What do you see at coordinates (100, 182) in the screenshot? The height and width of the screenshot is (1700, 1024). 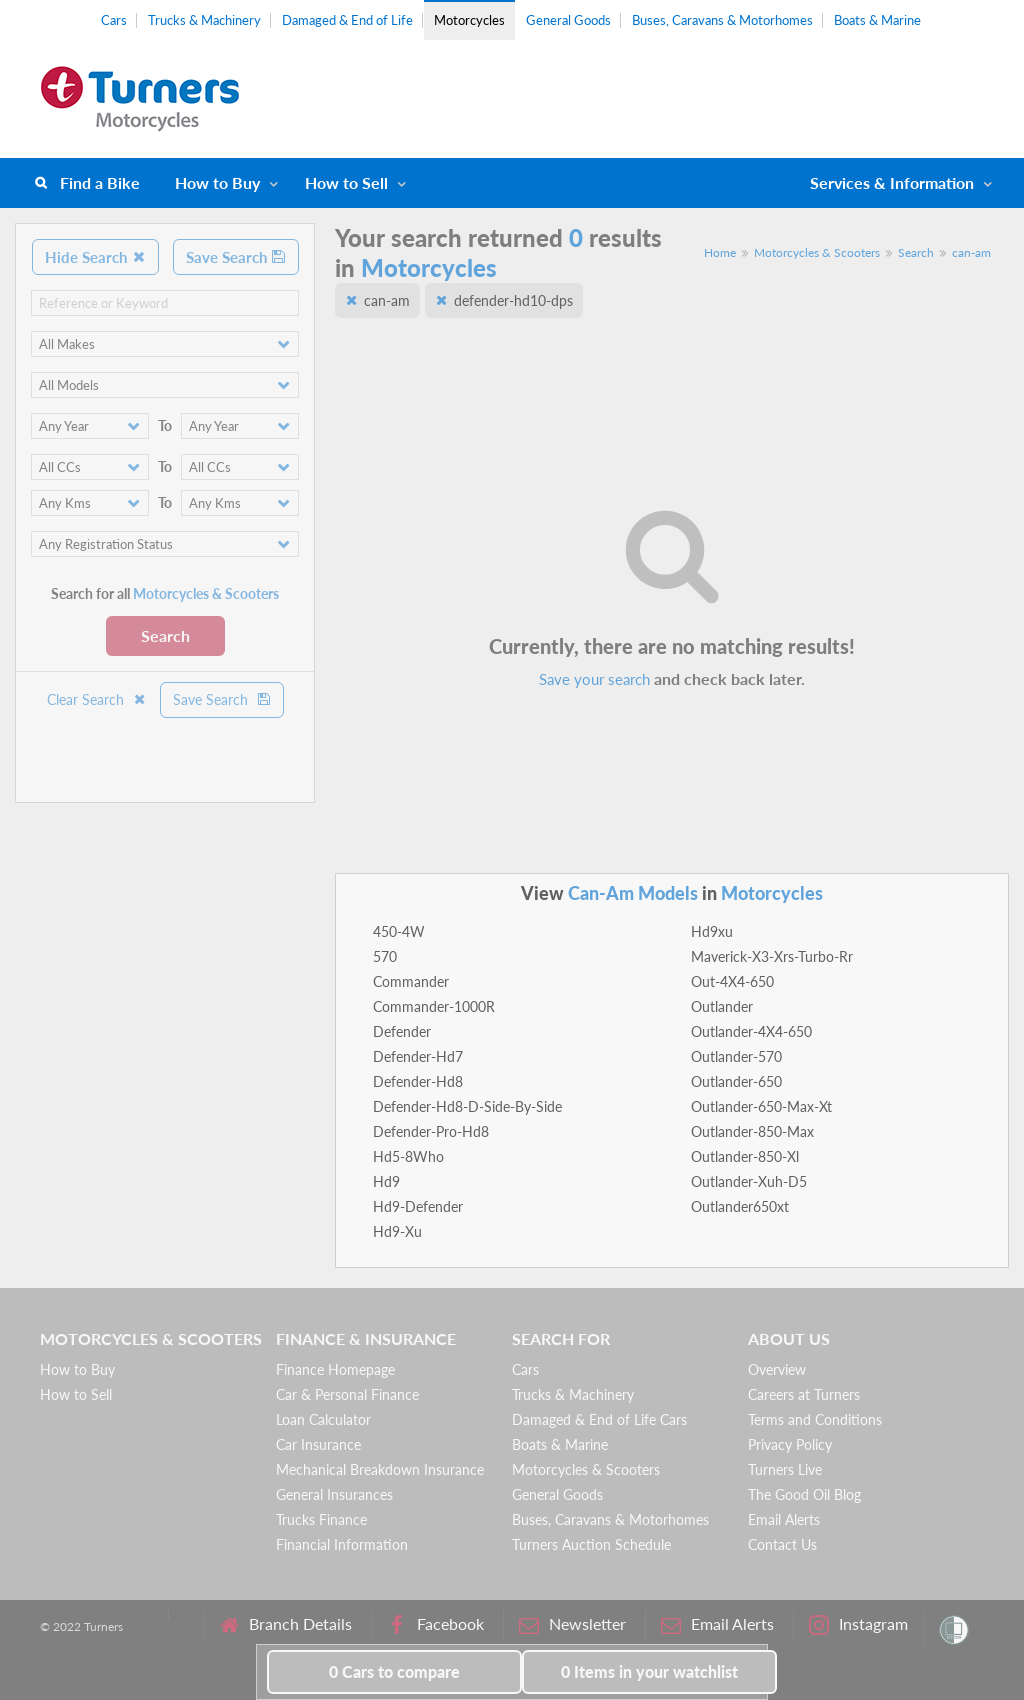 I see `Find a Bike` at bounding box center [100, 182].